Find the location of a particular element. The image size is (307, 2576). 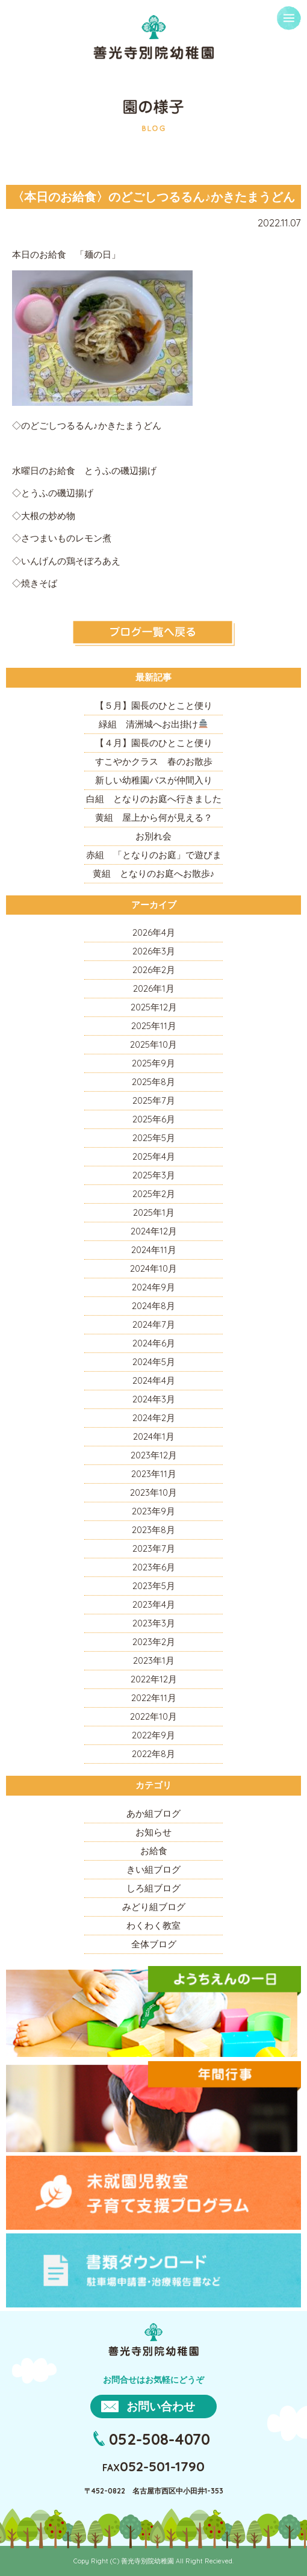

緑組 清洲城へお出掛け is located at coordinates (153, 724).